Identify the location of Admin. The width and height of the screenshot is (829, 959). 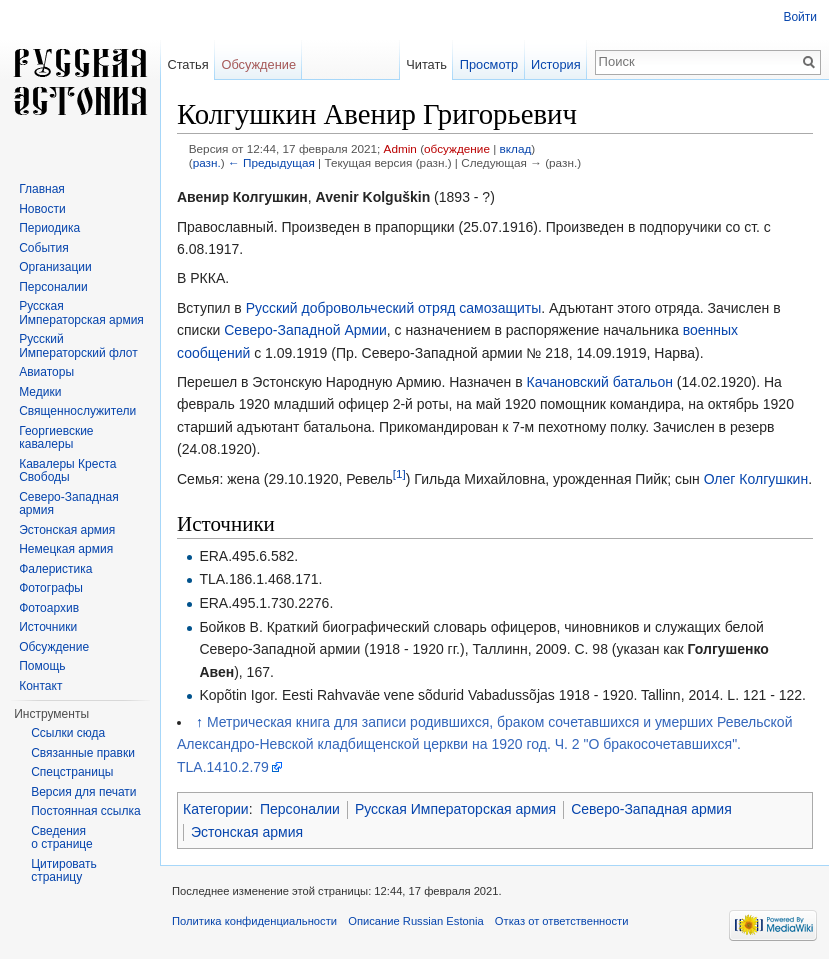
(400, 148).